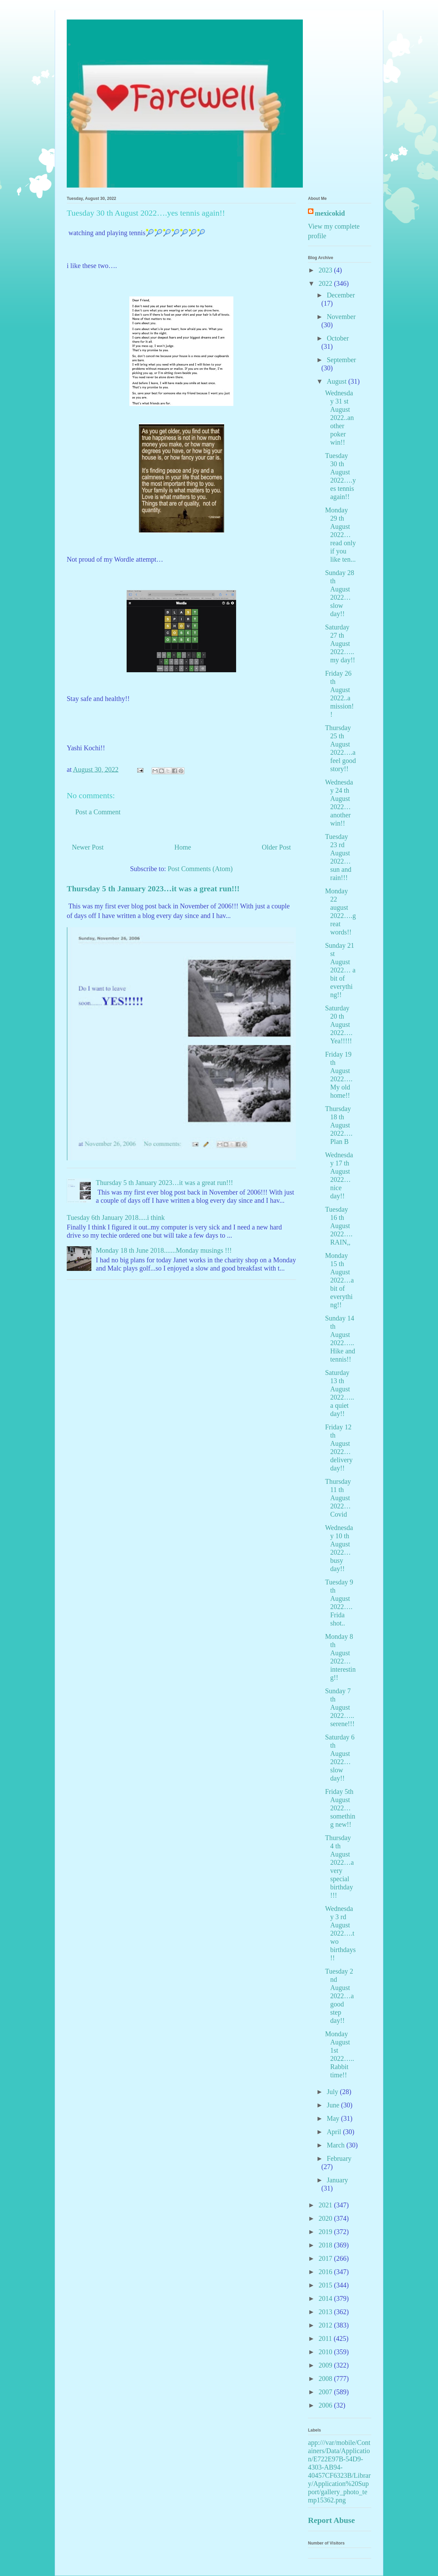 The image size is (438, 2576). Describe the element at coordinates (339, 417) in the screenshot. I see `Wednesday 31 st August 2022..another poker win!!` at that location.